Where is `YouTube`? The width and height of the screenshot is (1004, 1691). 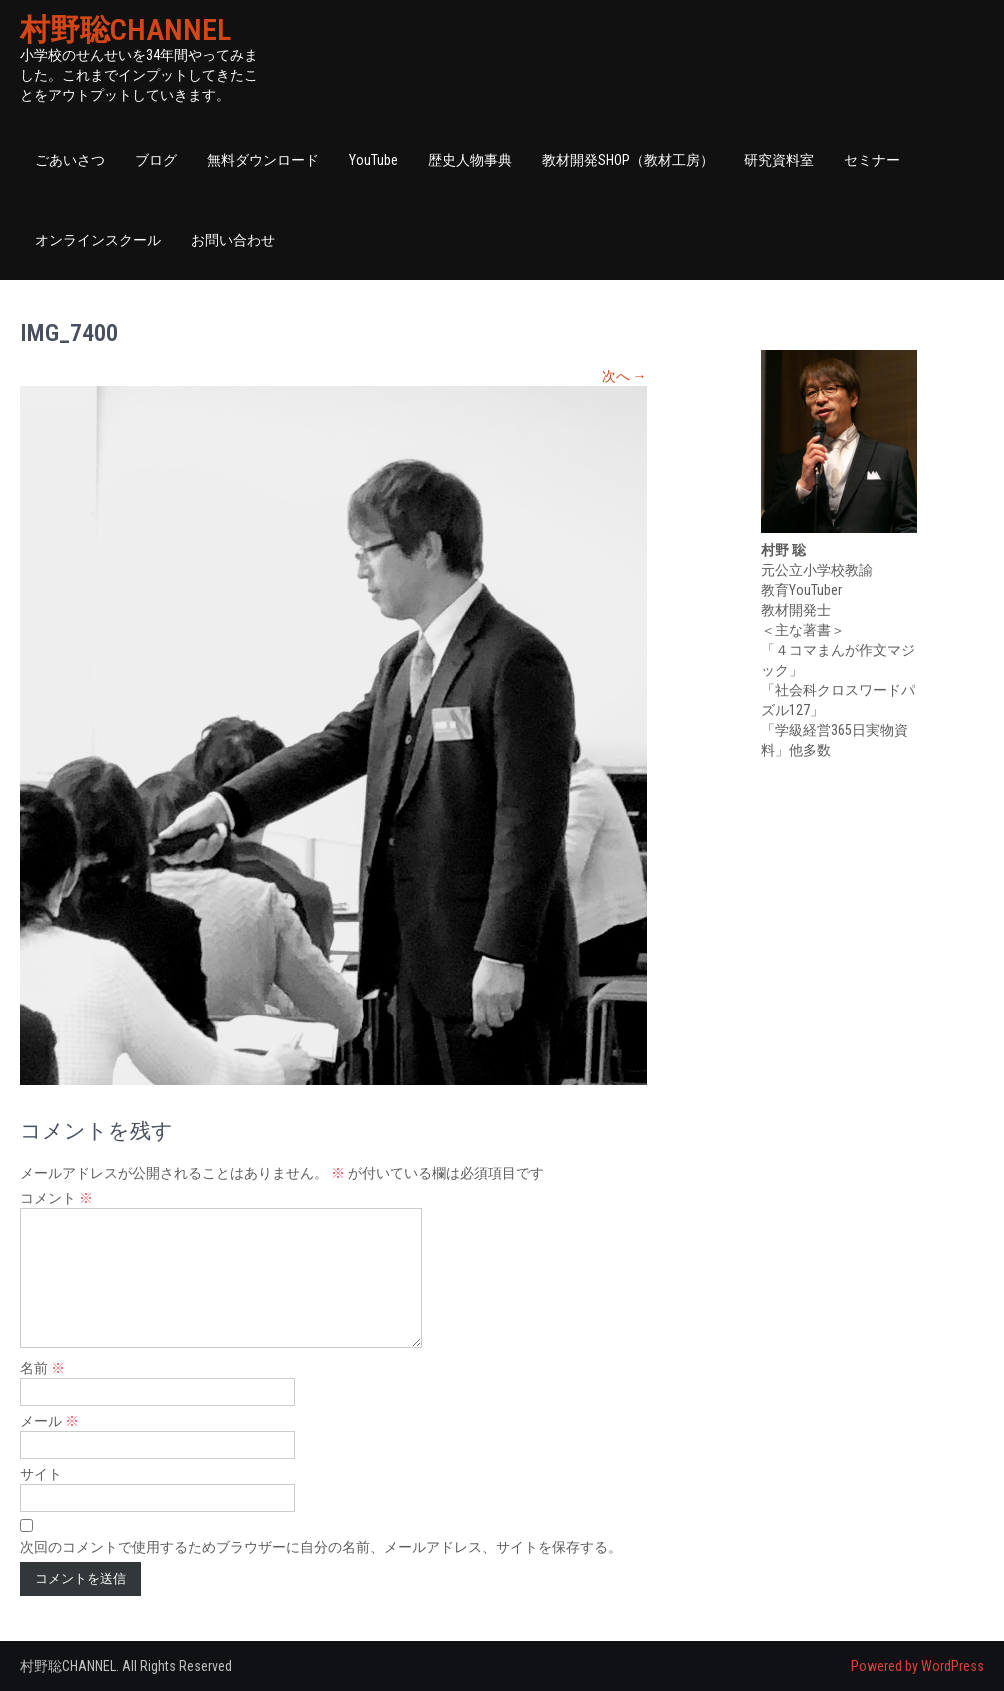 YouTube is located at coordinates (373, 160).